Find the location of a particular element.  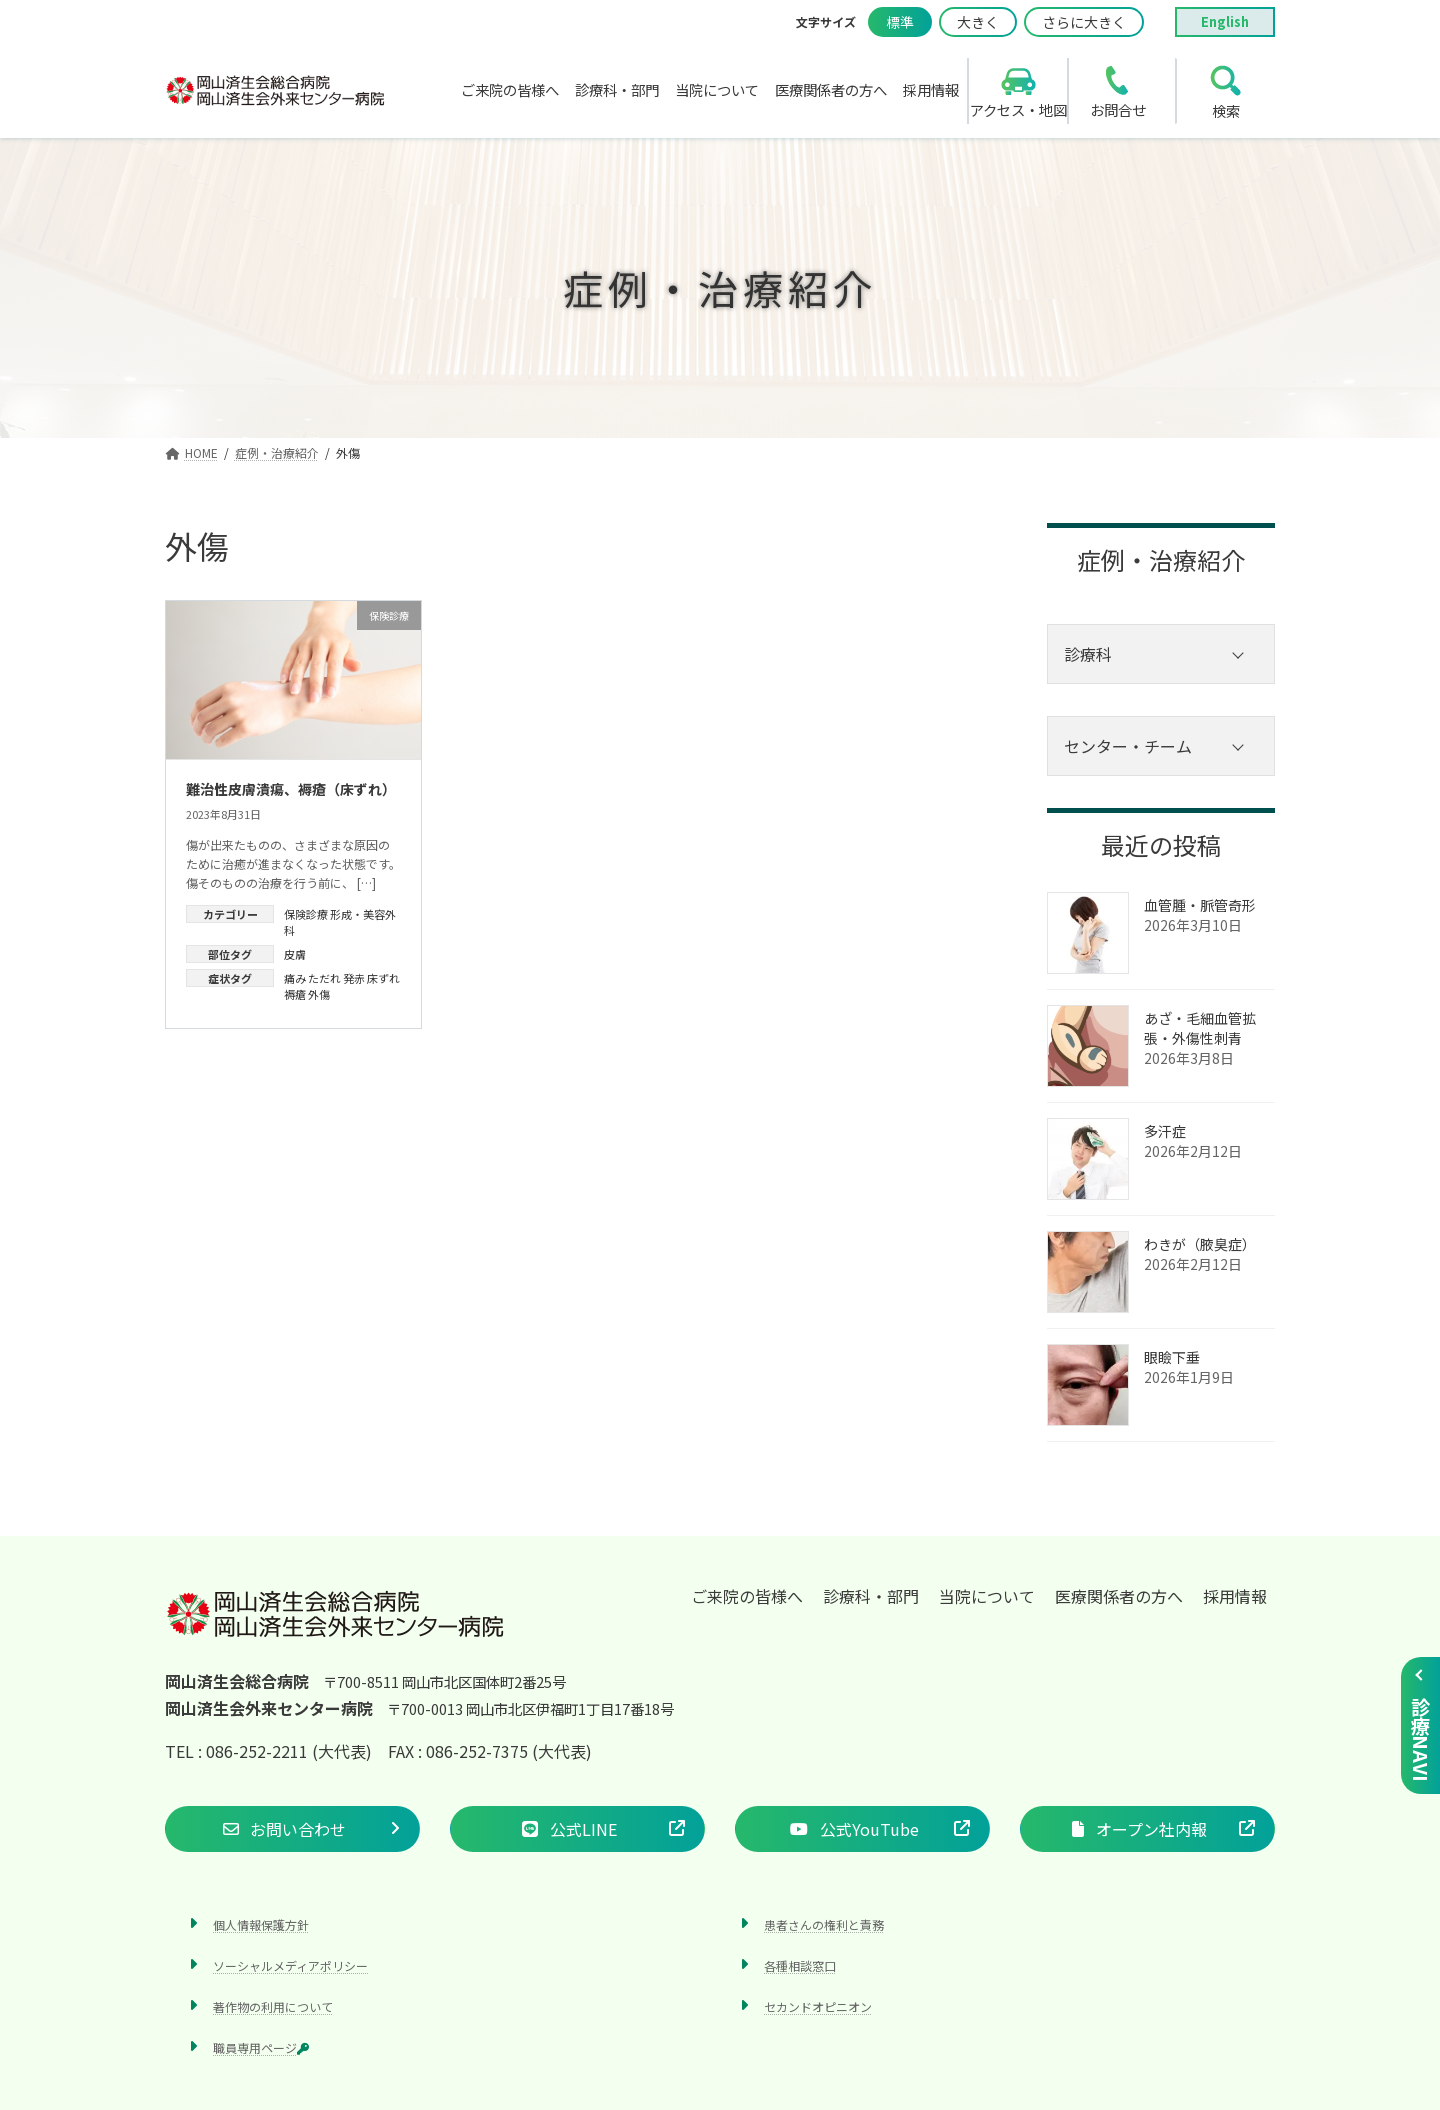

多汗症 is located at coordinates (1165, 1131).